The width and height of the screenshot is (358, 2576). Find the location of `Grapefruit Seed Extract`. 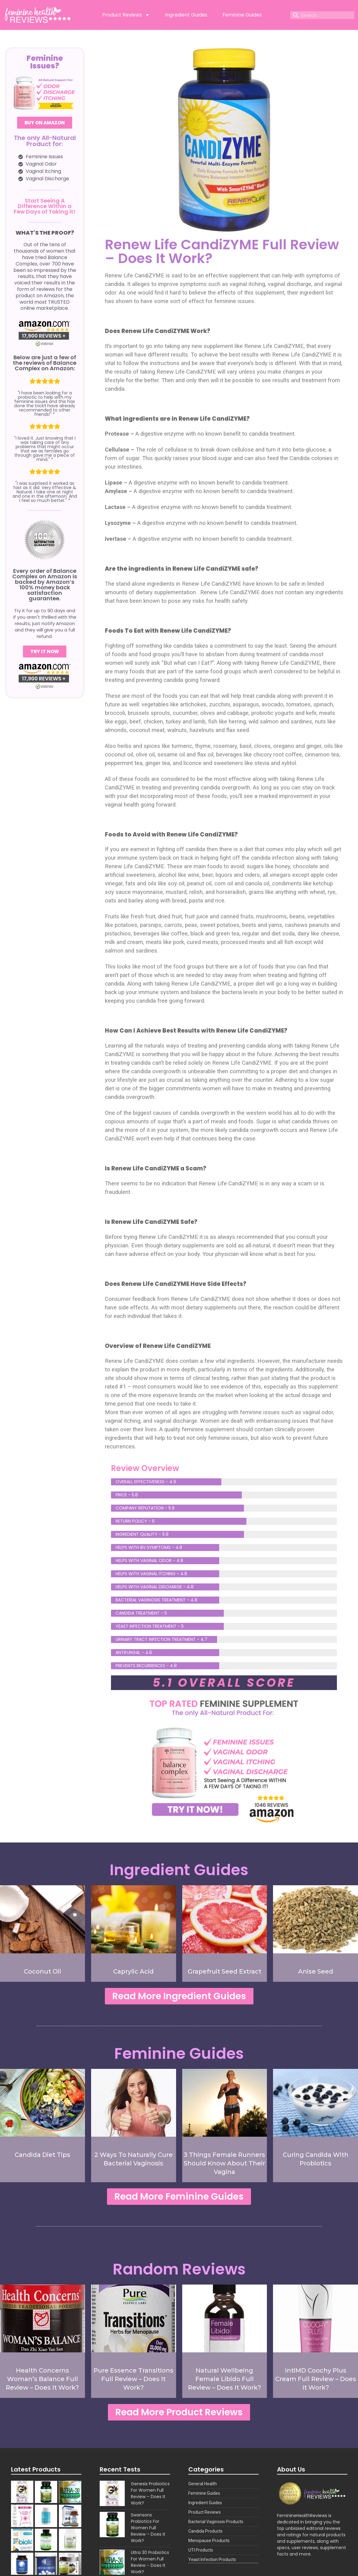

Grapefruit Seed Extract is located at coordinates (224, 1971).